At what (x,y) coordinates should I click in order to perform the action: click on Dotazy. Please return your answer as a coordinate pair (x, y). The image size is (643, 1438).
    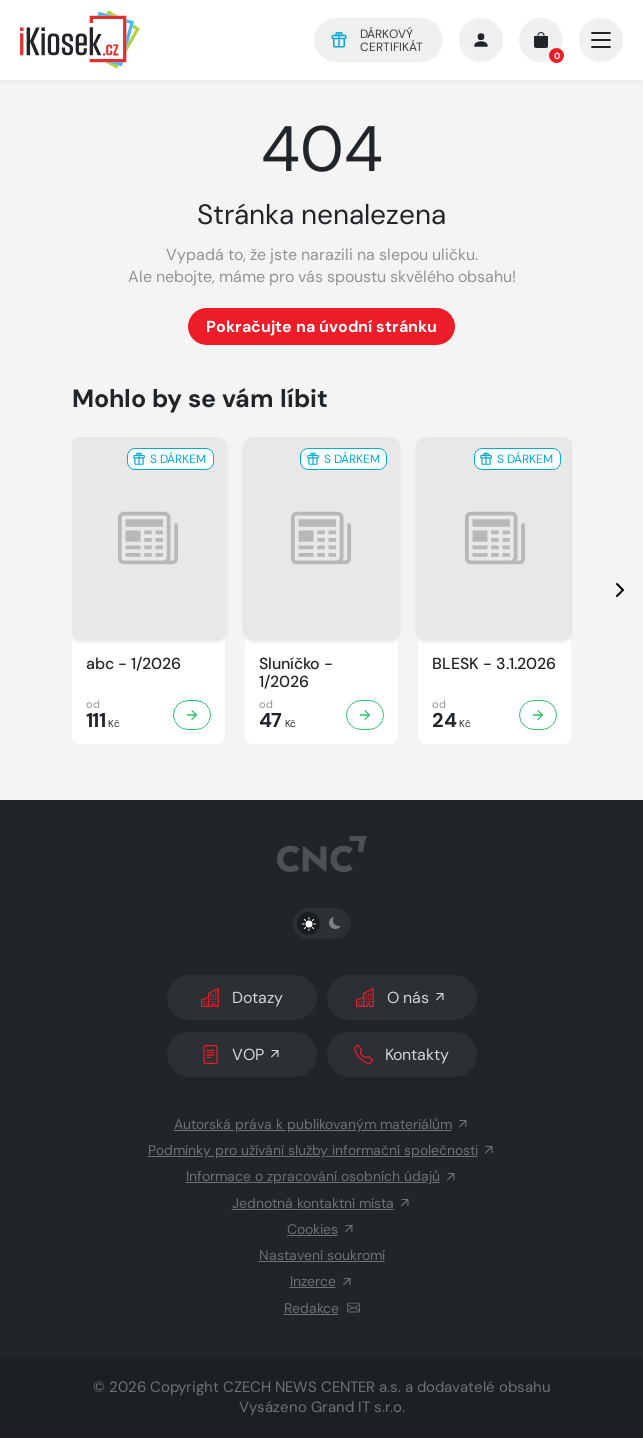
    Looking at the image, I should click on (242, 997).